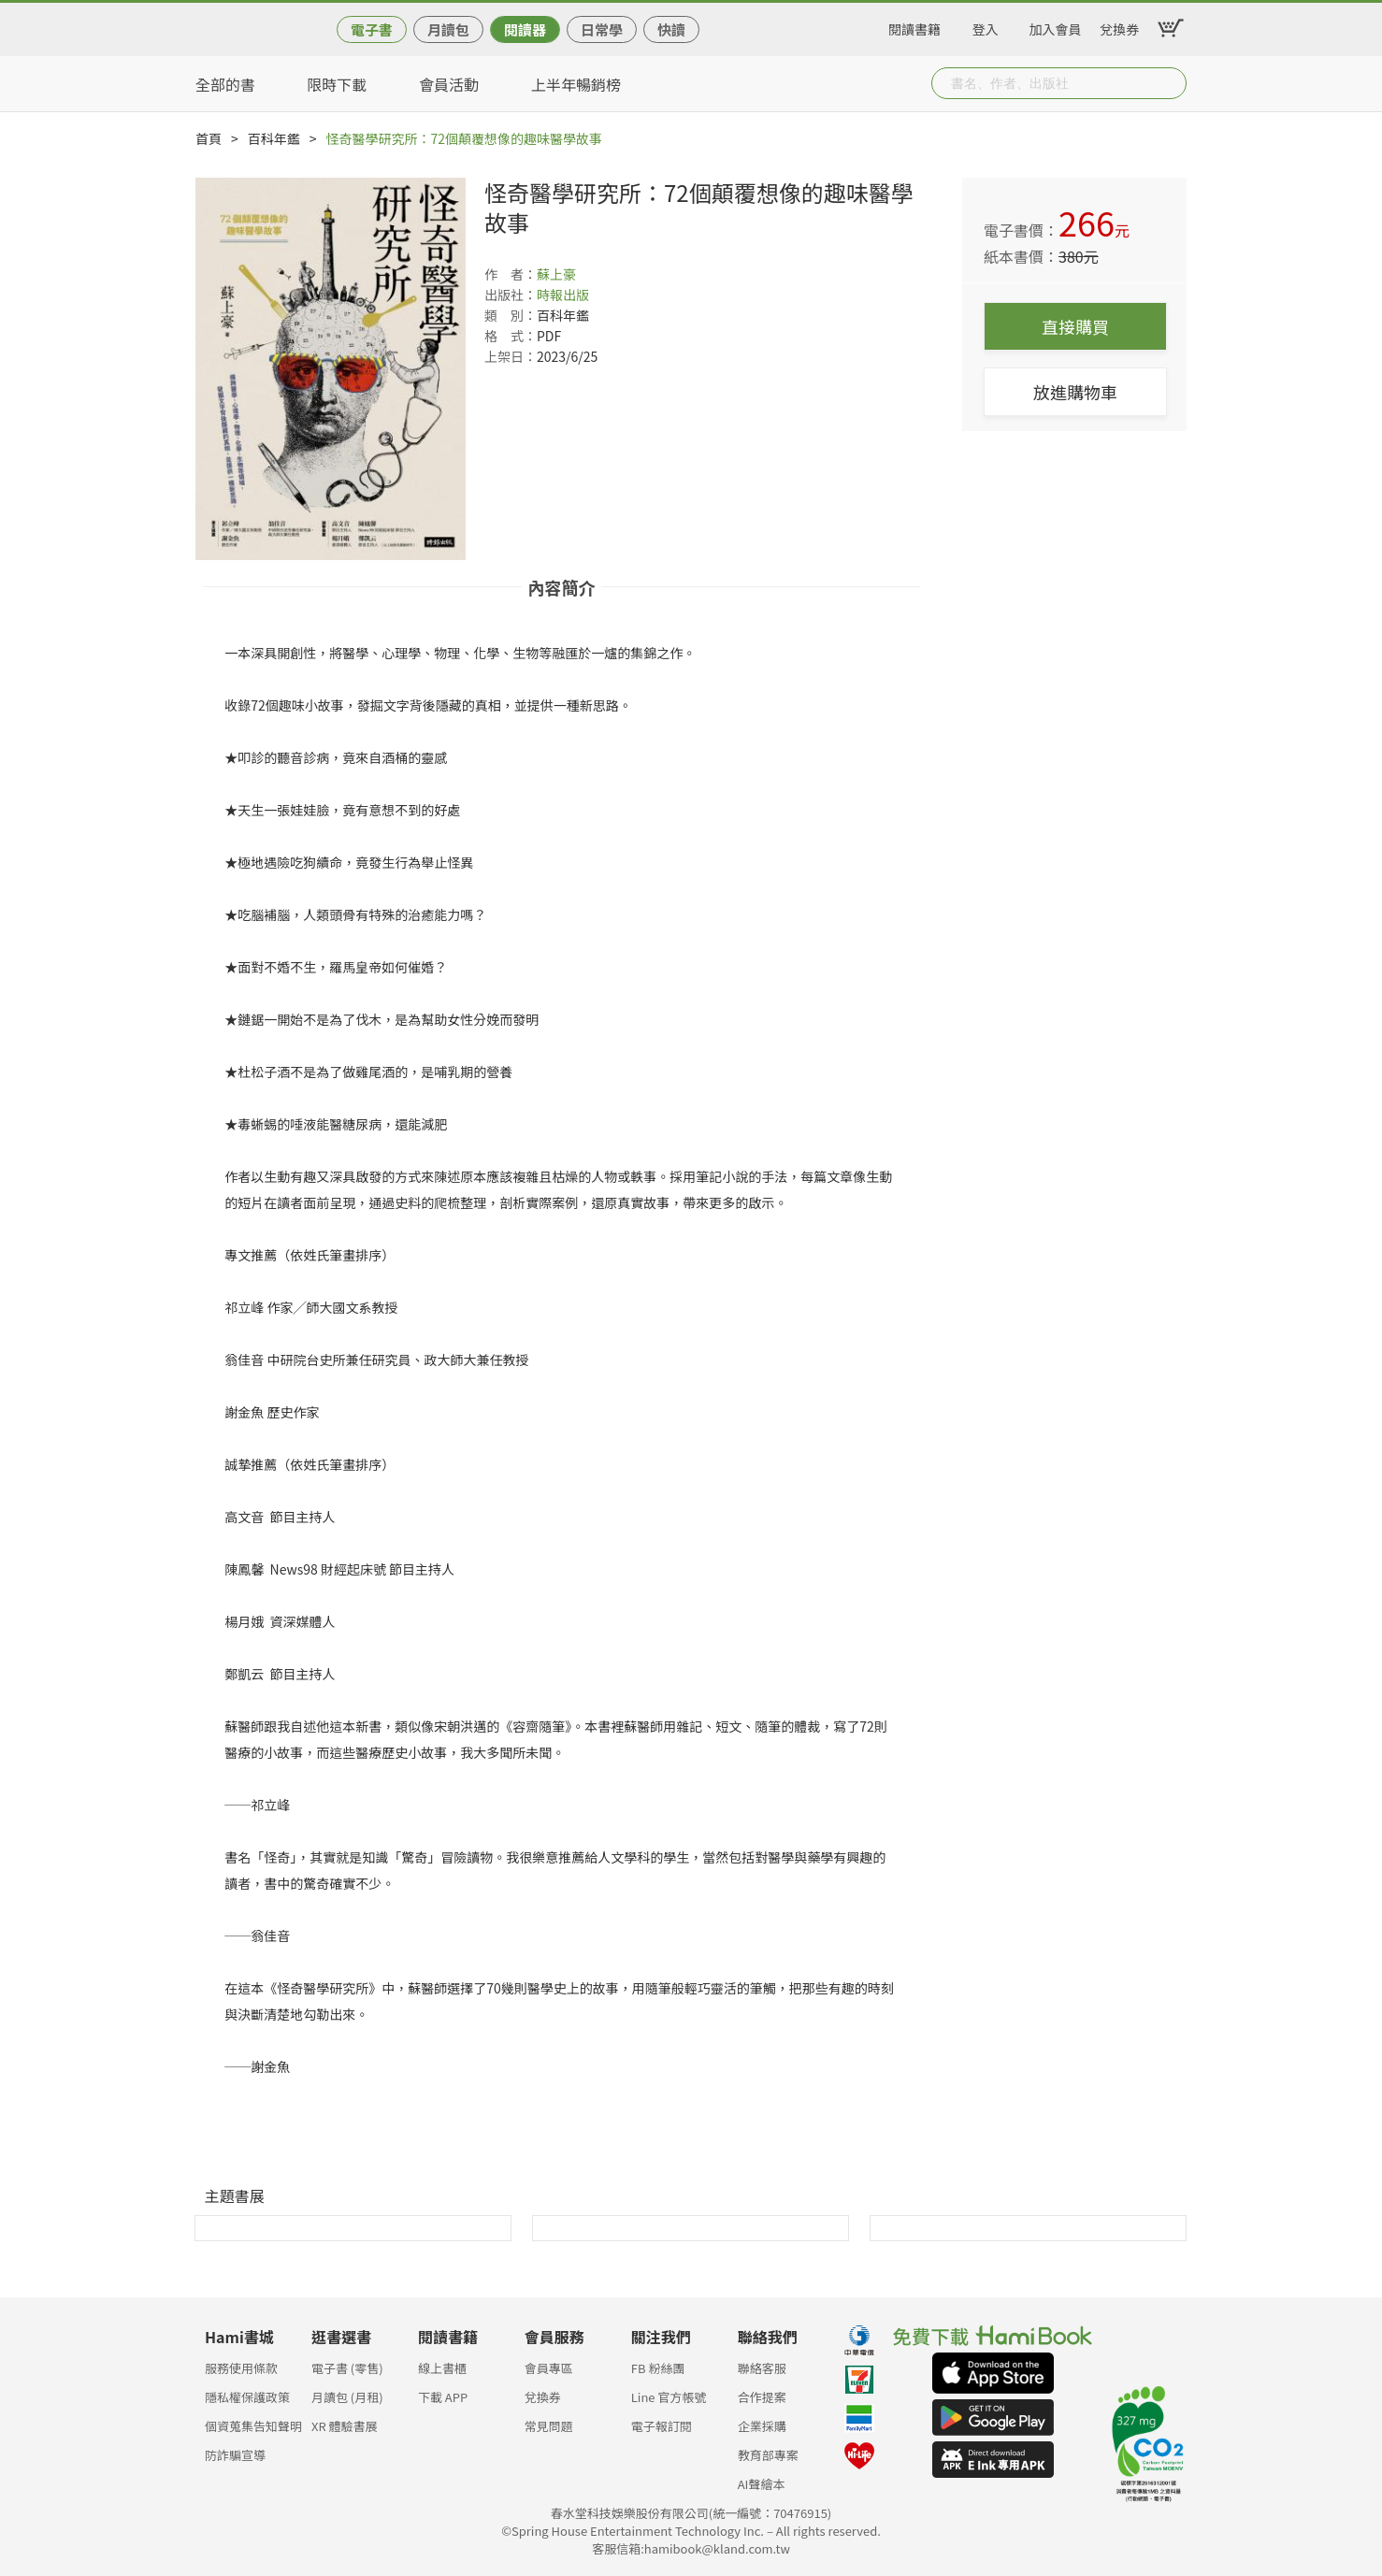 Image resolution: width=1382 pixels, height=2576 pixels. I want to click on 聯絡客服, so click(762, 2368).